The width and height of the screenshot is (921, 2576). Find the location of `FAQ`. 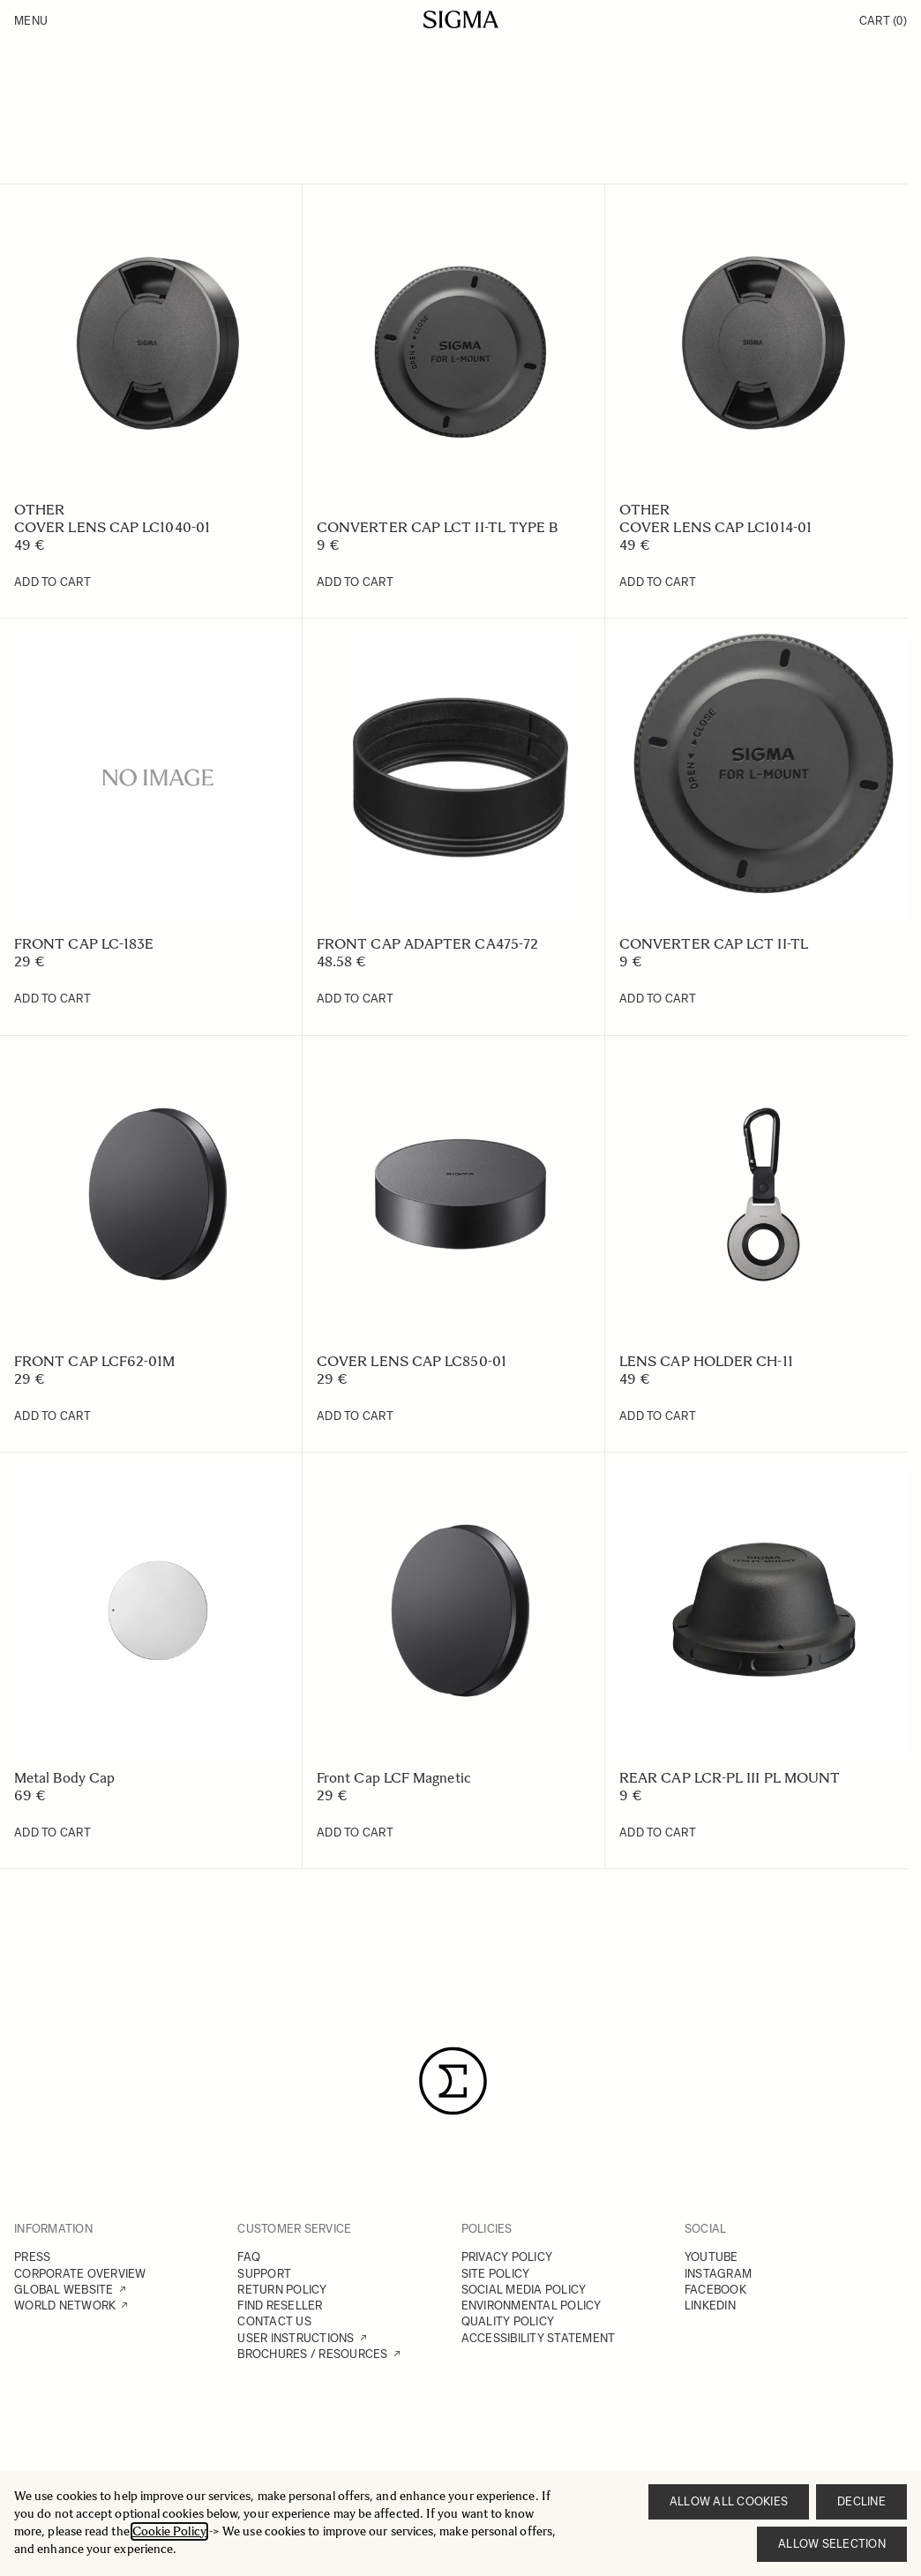

FAQ is located at coordinates (248, 2257).